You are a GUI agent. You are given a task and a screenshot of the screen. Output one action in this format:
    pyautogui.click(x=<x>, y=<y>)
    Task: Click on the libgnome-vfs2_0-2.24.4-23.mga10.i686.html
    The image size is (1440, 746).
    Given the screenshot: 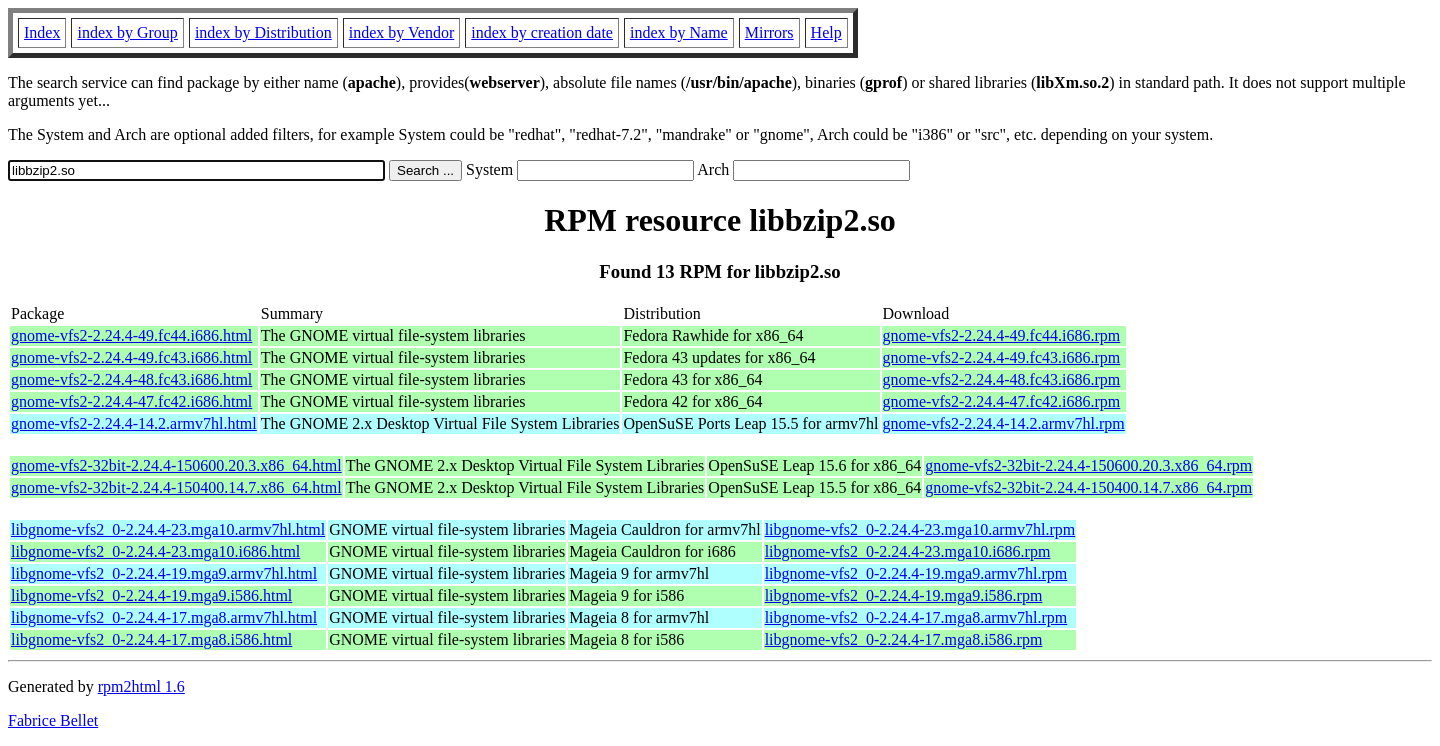 What is the action you would take?
    pyautogui.click(x=155, y=551)
    